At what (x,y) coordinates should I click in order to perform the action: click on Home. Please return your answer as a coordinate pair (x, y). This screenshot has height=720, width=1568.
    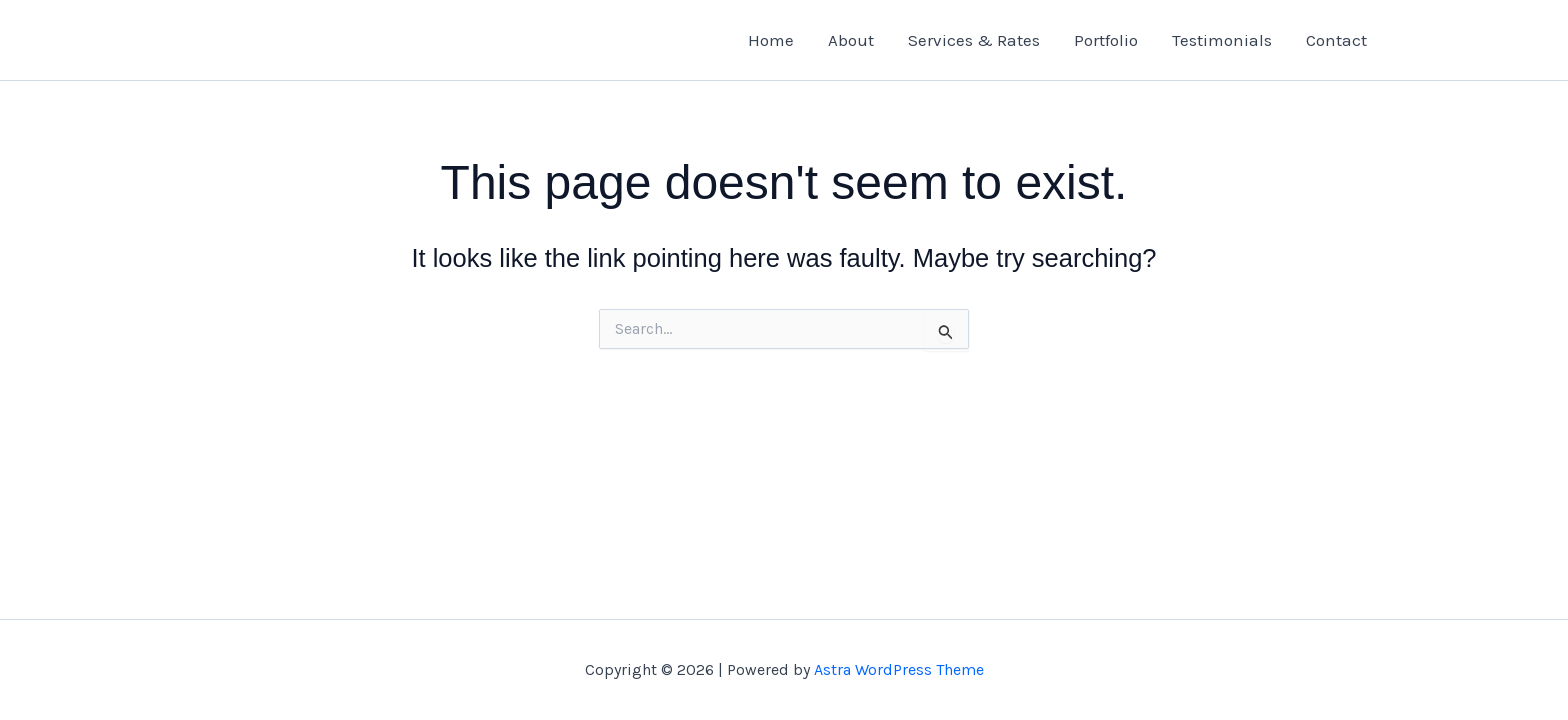
    Looking at the image, I should click on (771, 40).